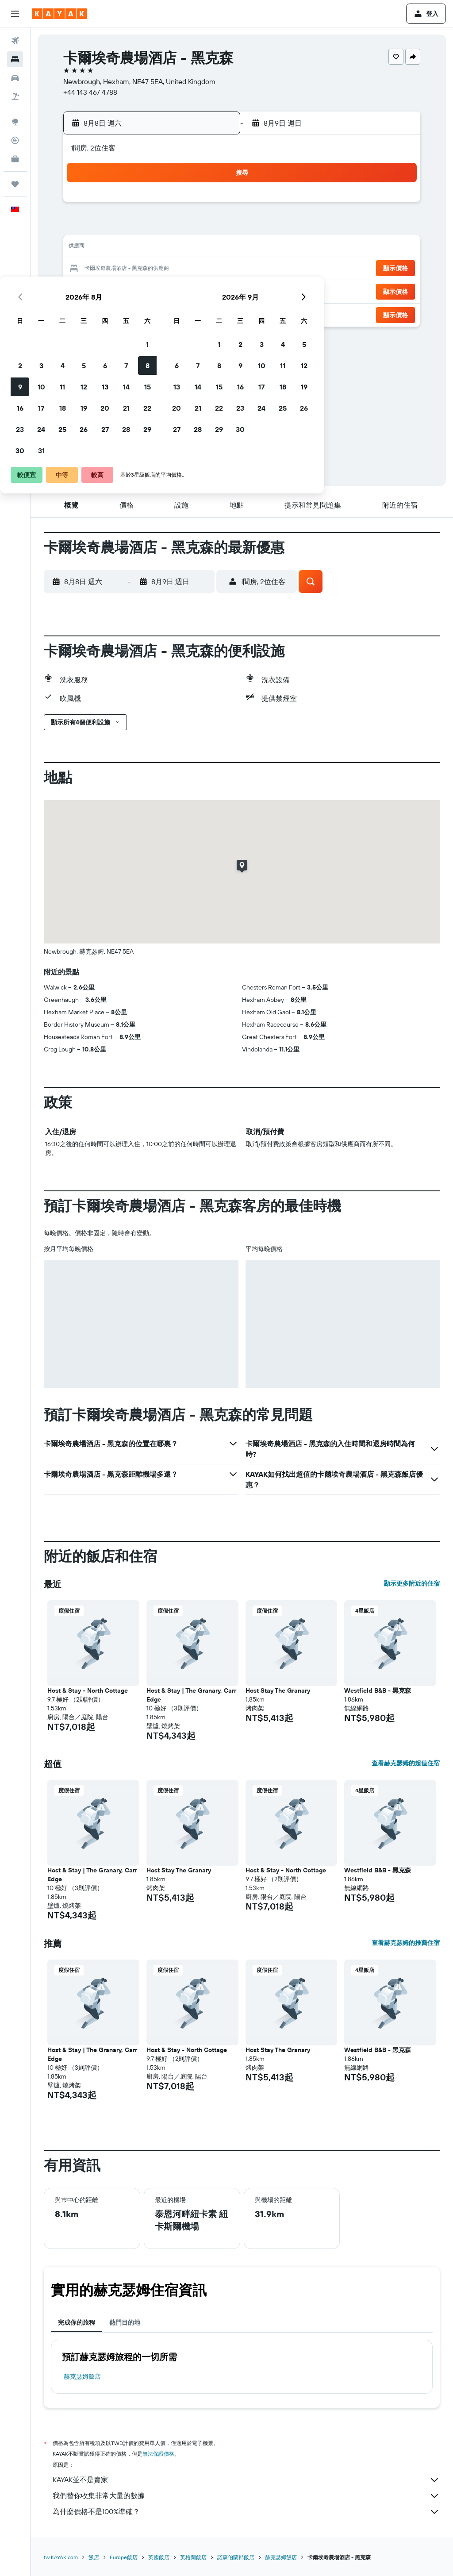 This screenshot has width=453, height=2576. What do you see at coordinates (169, 269) in the screenshot?
I see `20 [button]` at bounding box center [169, 269].